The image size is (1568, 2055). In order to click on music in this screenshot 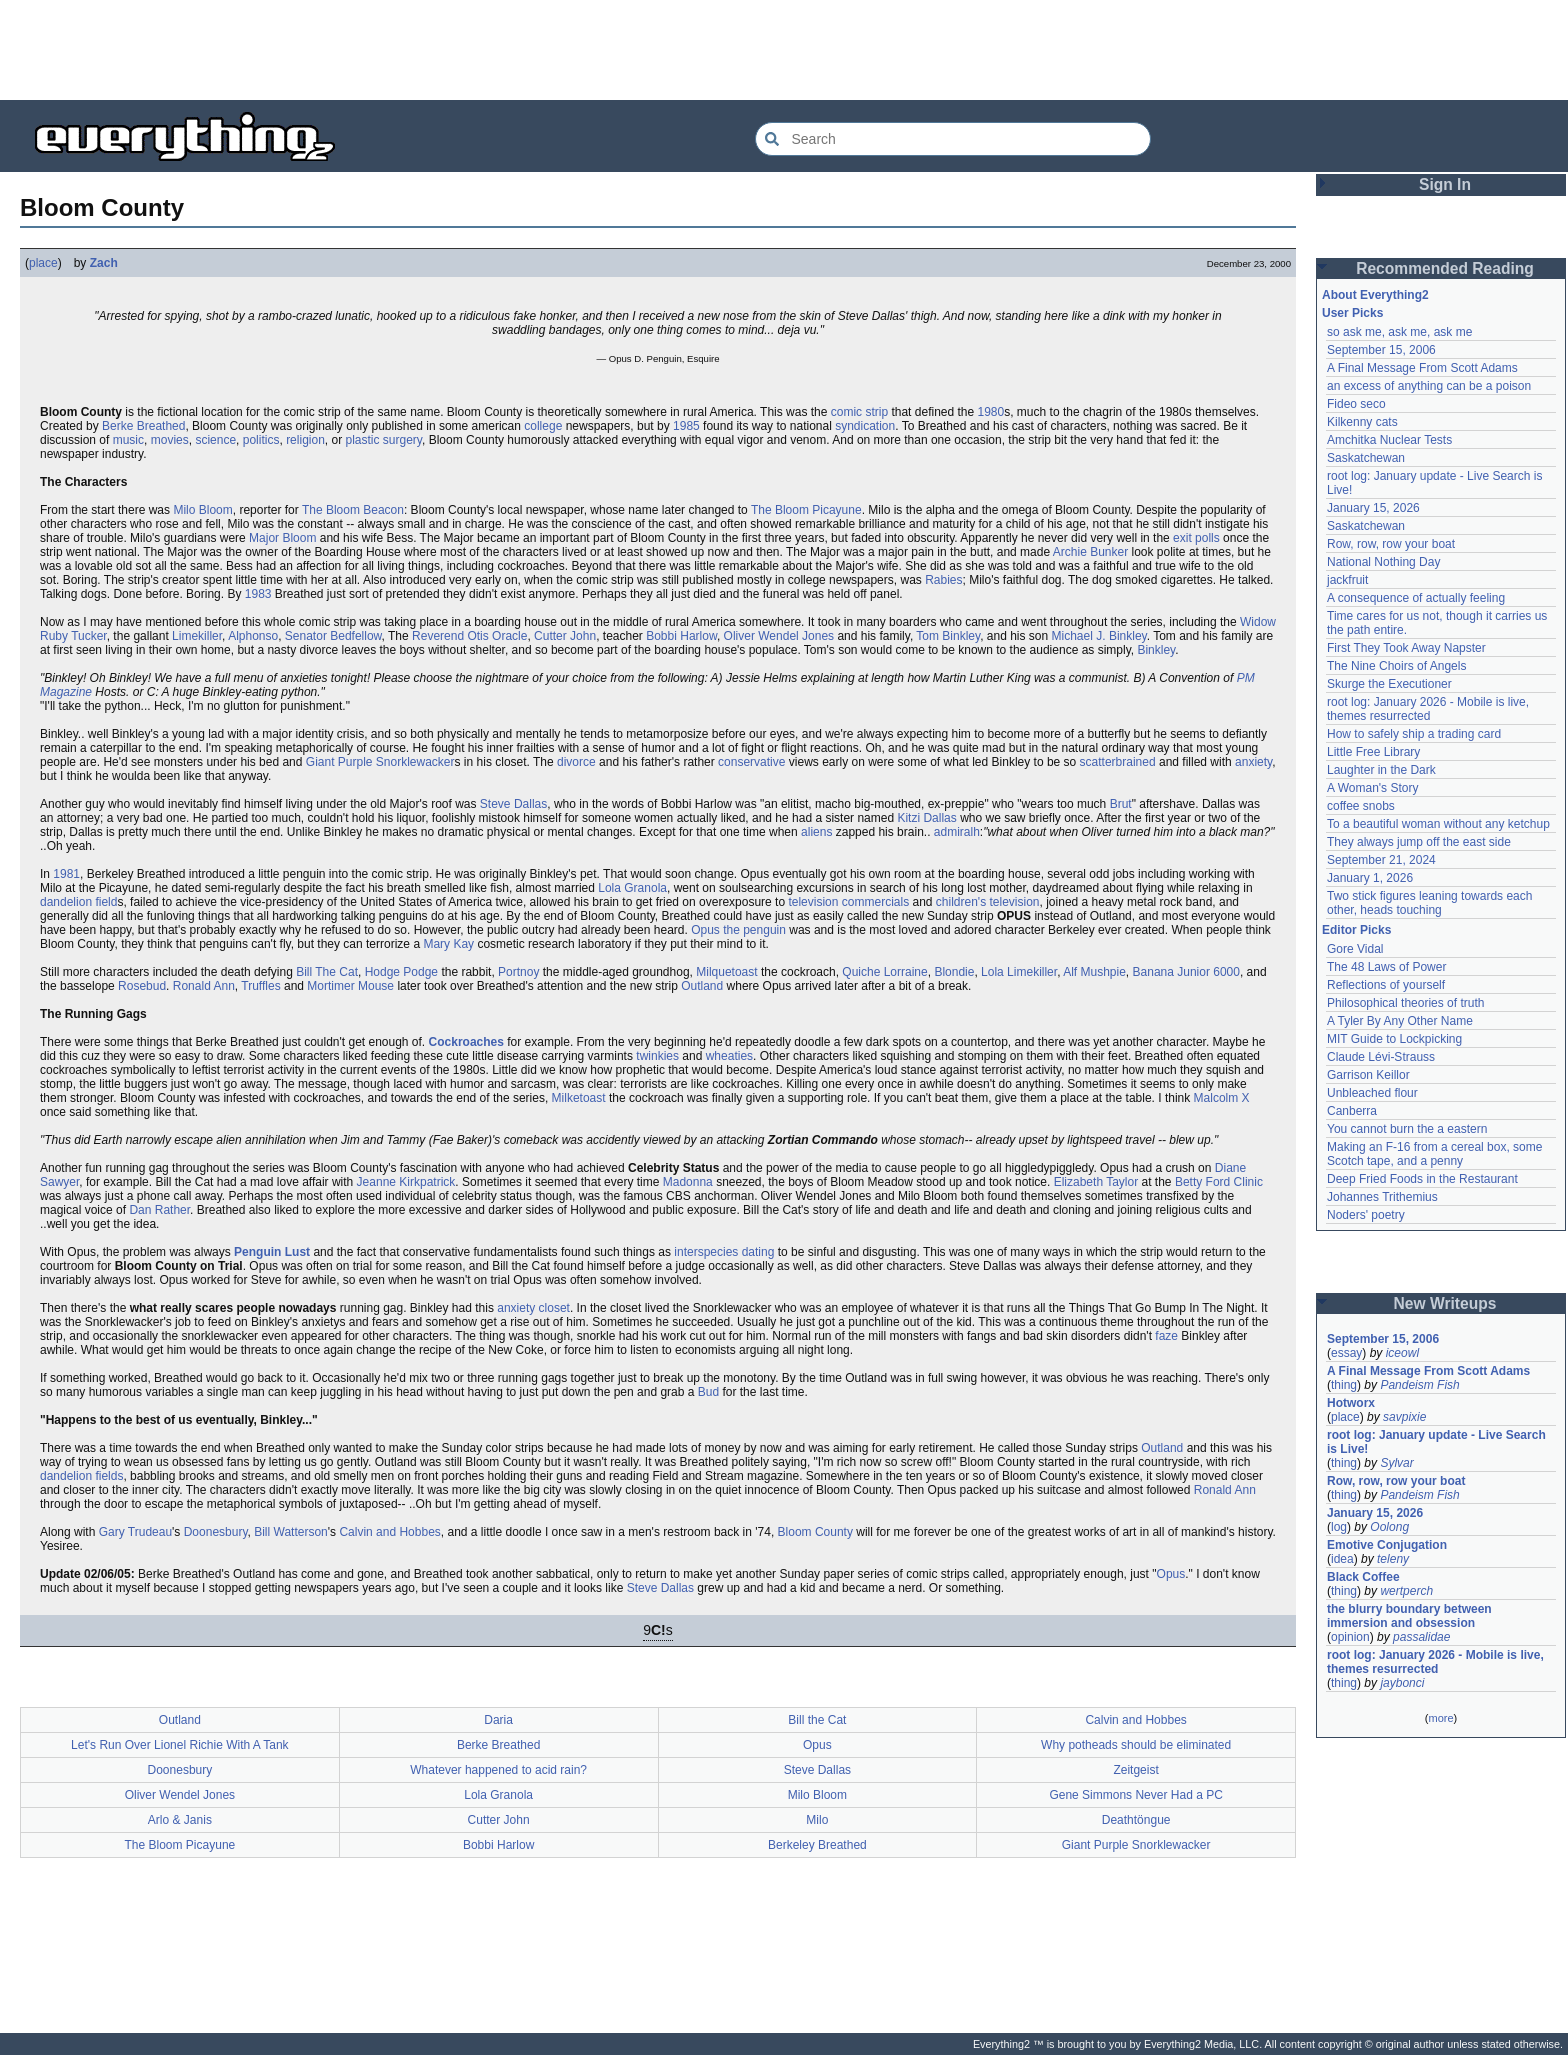, I will do `click(128, 440)`.